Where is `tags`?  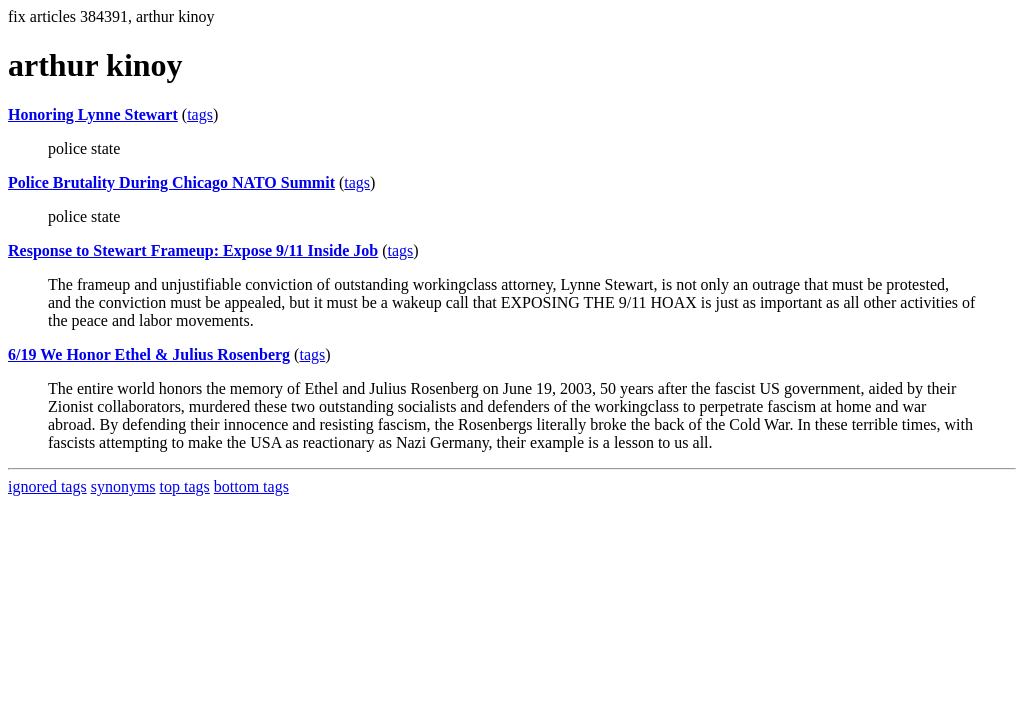
tags is located at coordinates (200, 114).